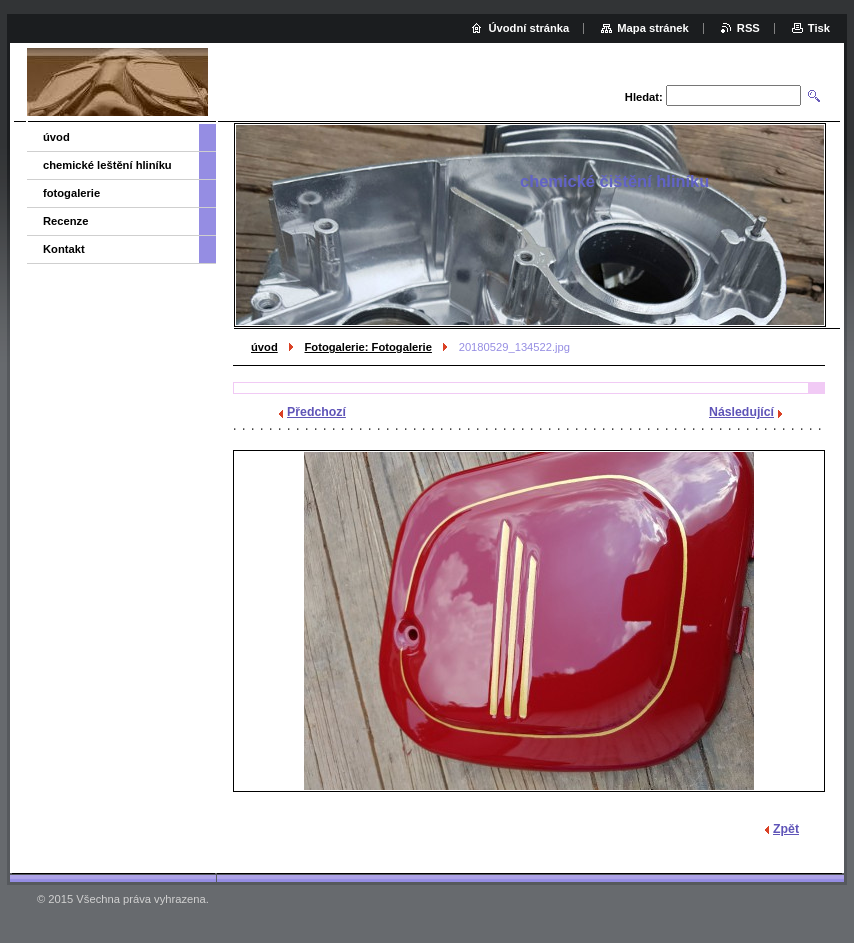 This screenshot has width=854, height=943. I want to click on fotogalerie, so click(71, 193).